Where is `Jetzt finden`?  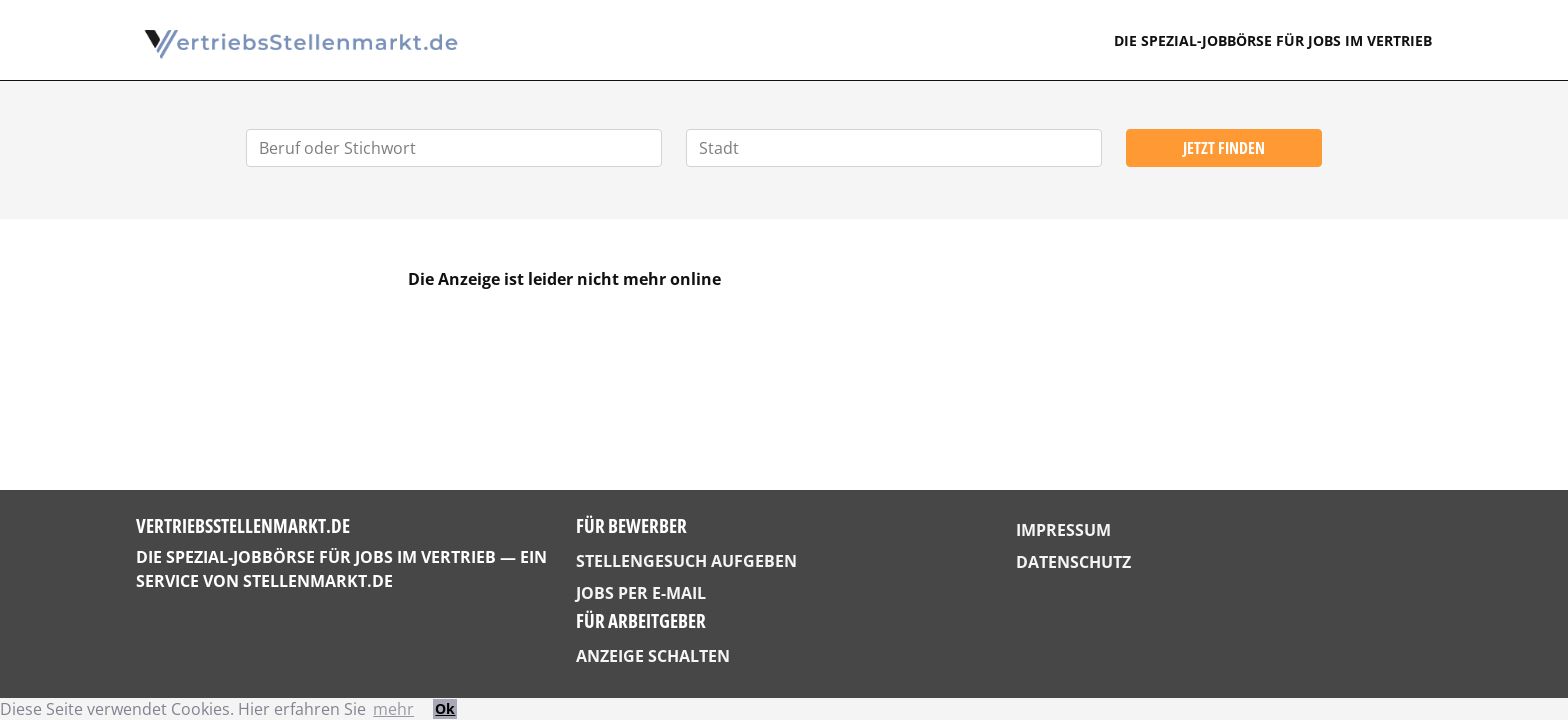
Jetzt finden is located at coordinates (1224, 148).